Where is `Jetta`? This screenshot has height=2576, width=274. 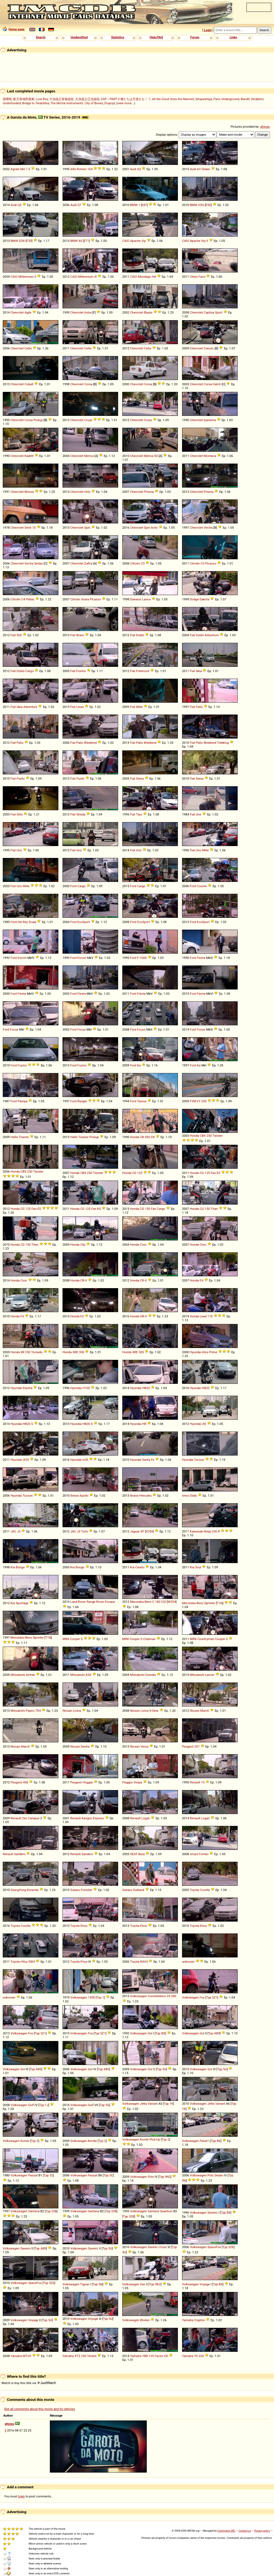
Jetta is located at coordinates (143, 2104).